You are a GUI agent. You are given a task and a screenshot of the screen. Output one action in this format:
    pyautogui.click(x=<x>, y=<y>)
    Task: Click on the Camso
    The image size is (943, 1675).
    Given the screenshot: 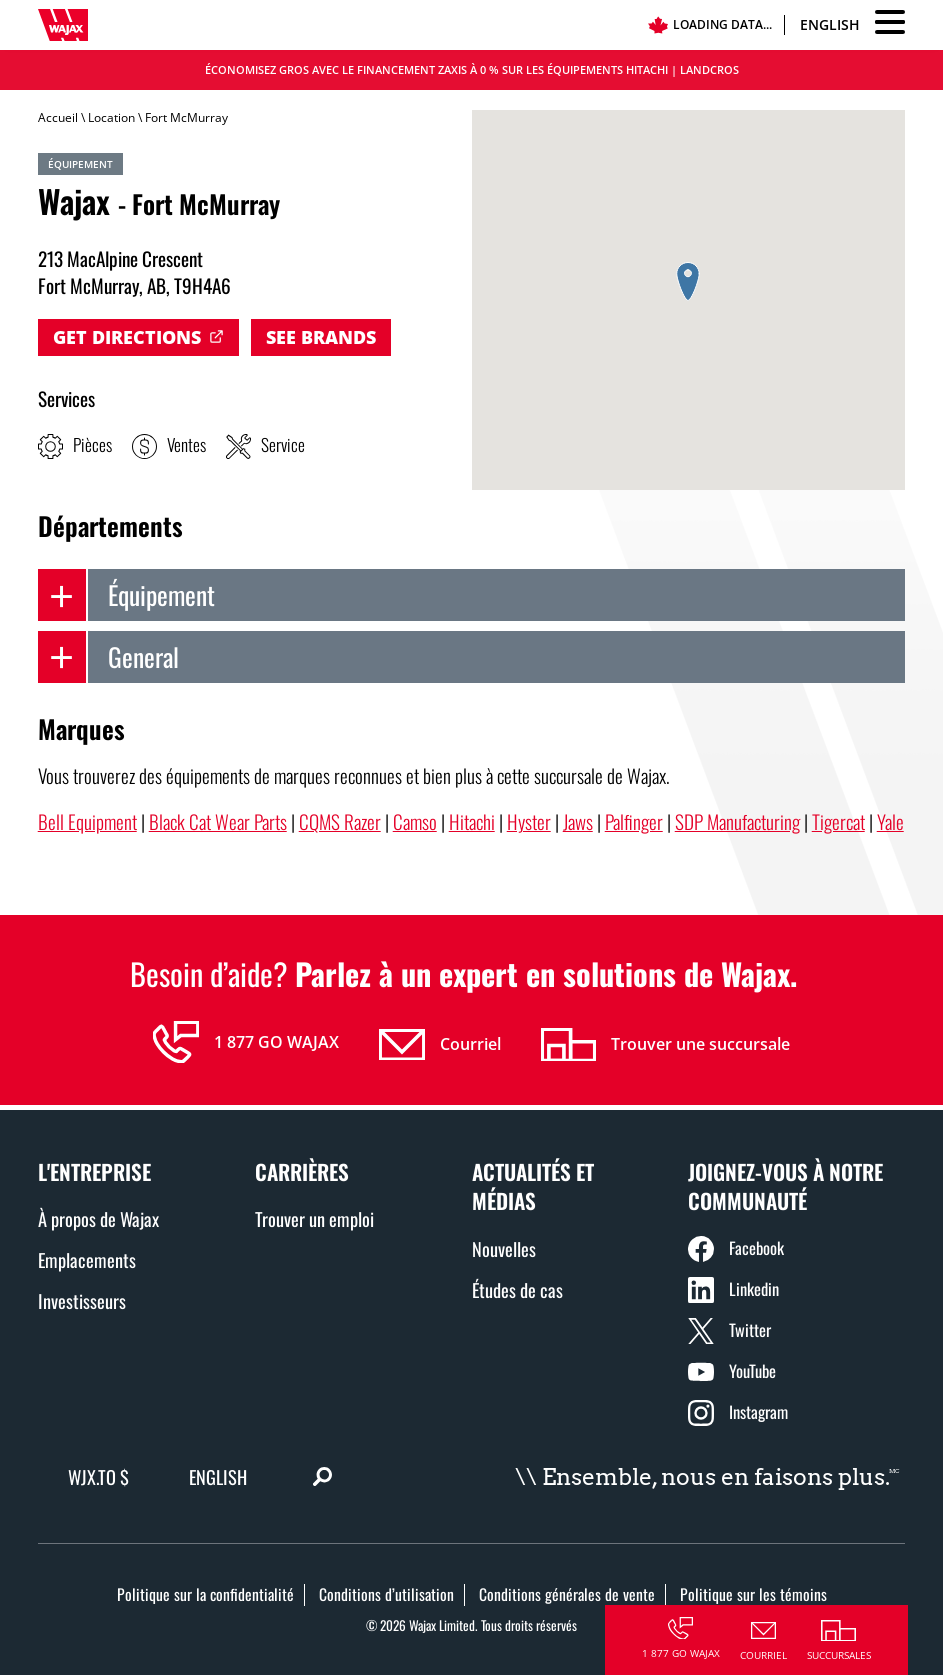 What is the action you would take?
    pyautogui.click(x=415, y=821)
    